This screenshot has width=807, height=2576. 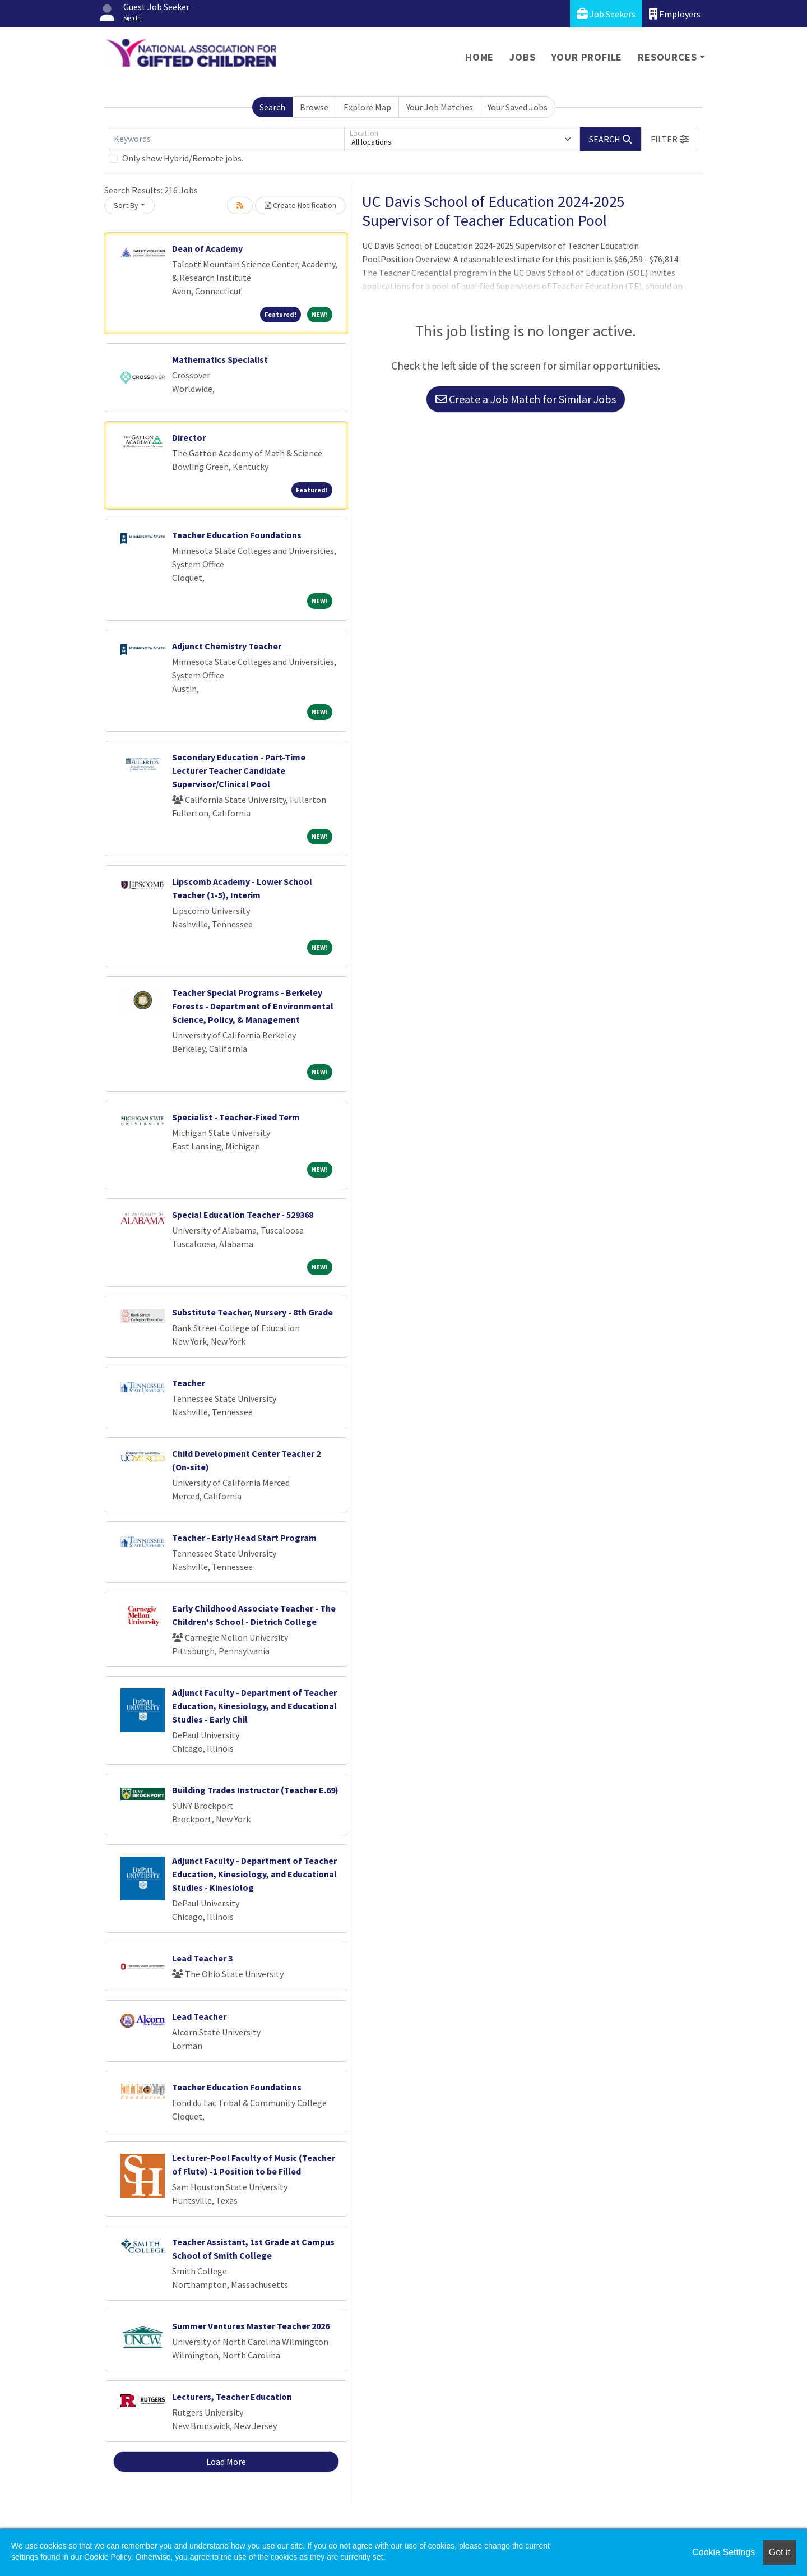 I want to click on Jobs, so click(x=522, y=56).